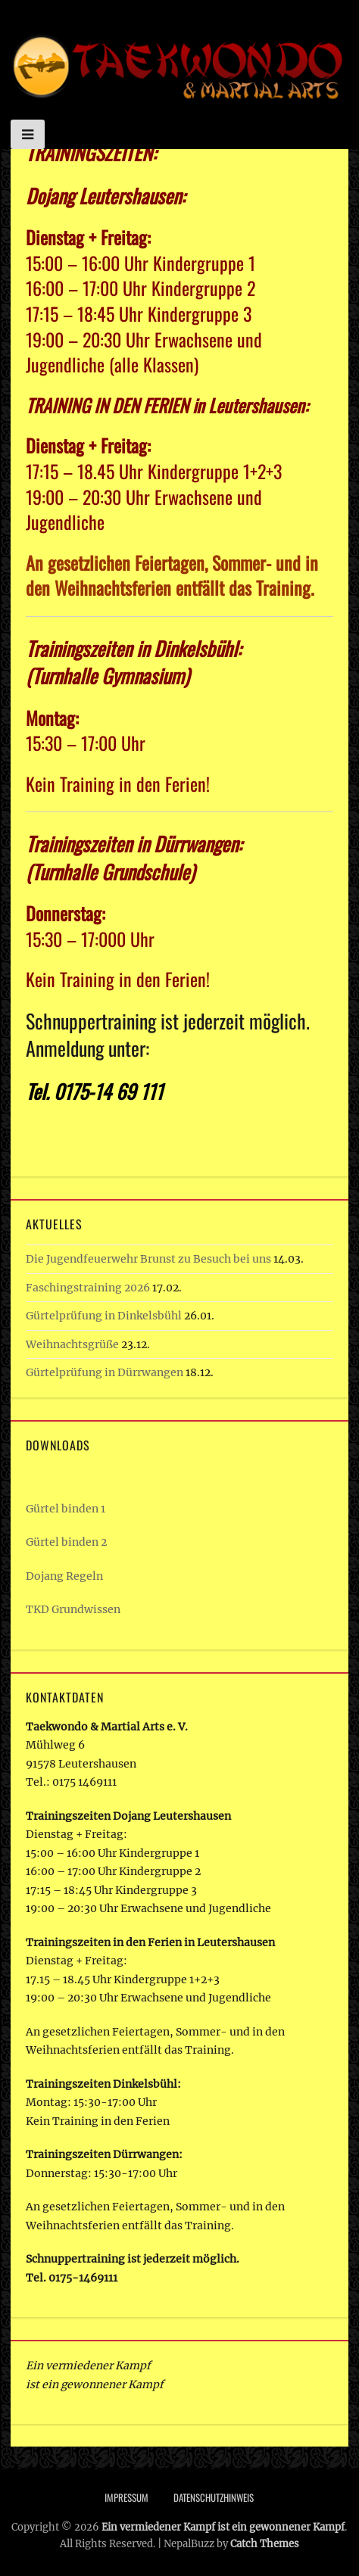  What do you see at coordinates (148, 1259) in the screenshot?
I see `Die Jugendfeuerwehr Brunst zu Besuch bei uns` at bounding box center [148, 1259].